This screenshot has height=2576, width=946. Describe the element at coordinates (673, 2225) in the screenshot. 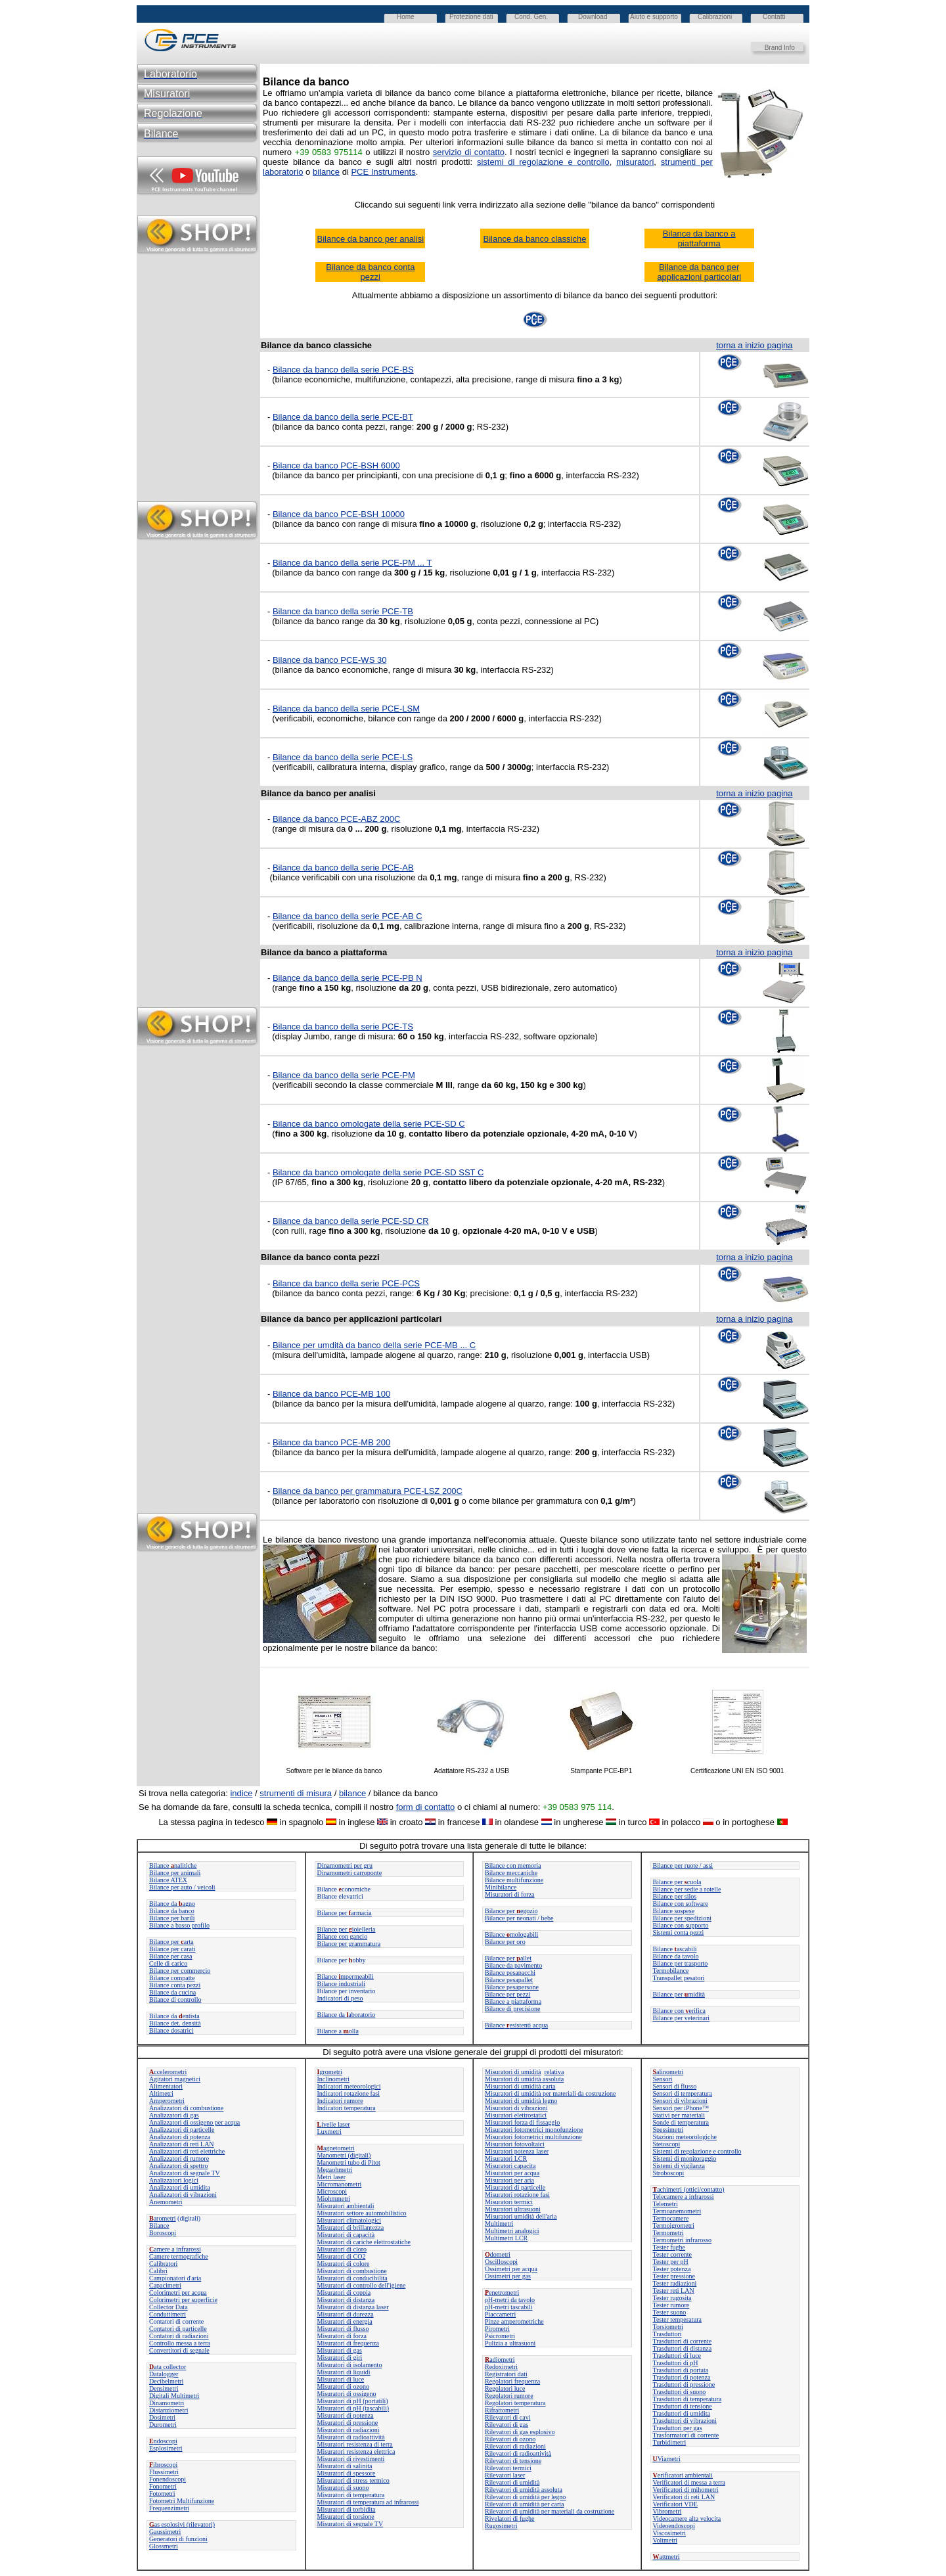

I see `Termoigrometri` at that location.